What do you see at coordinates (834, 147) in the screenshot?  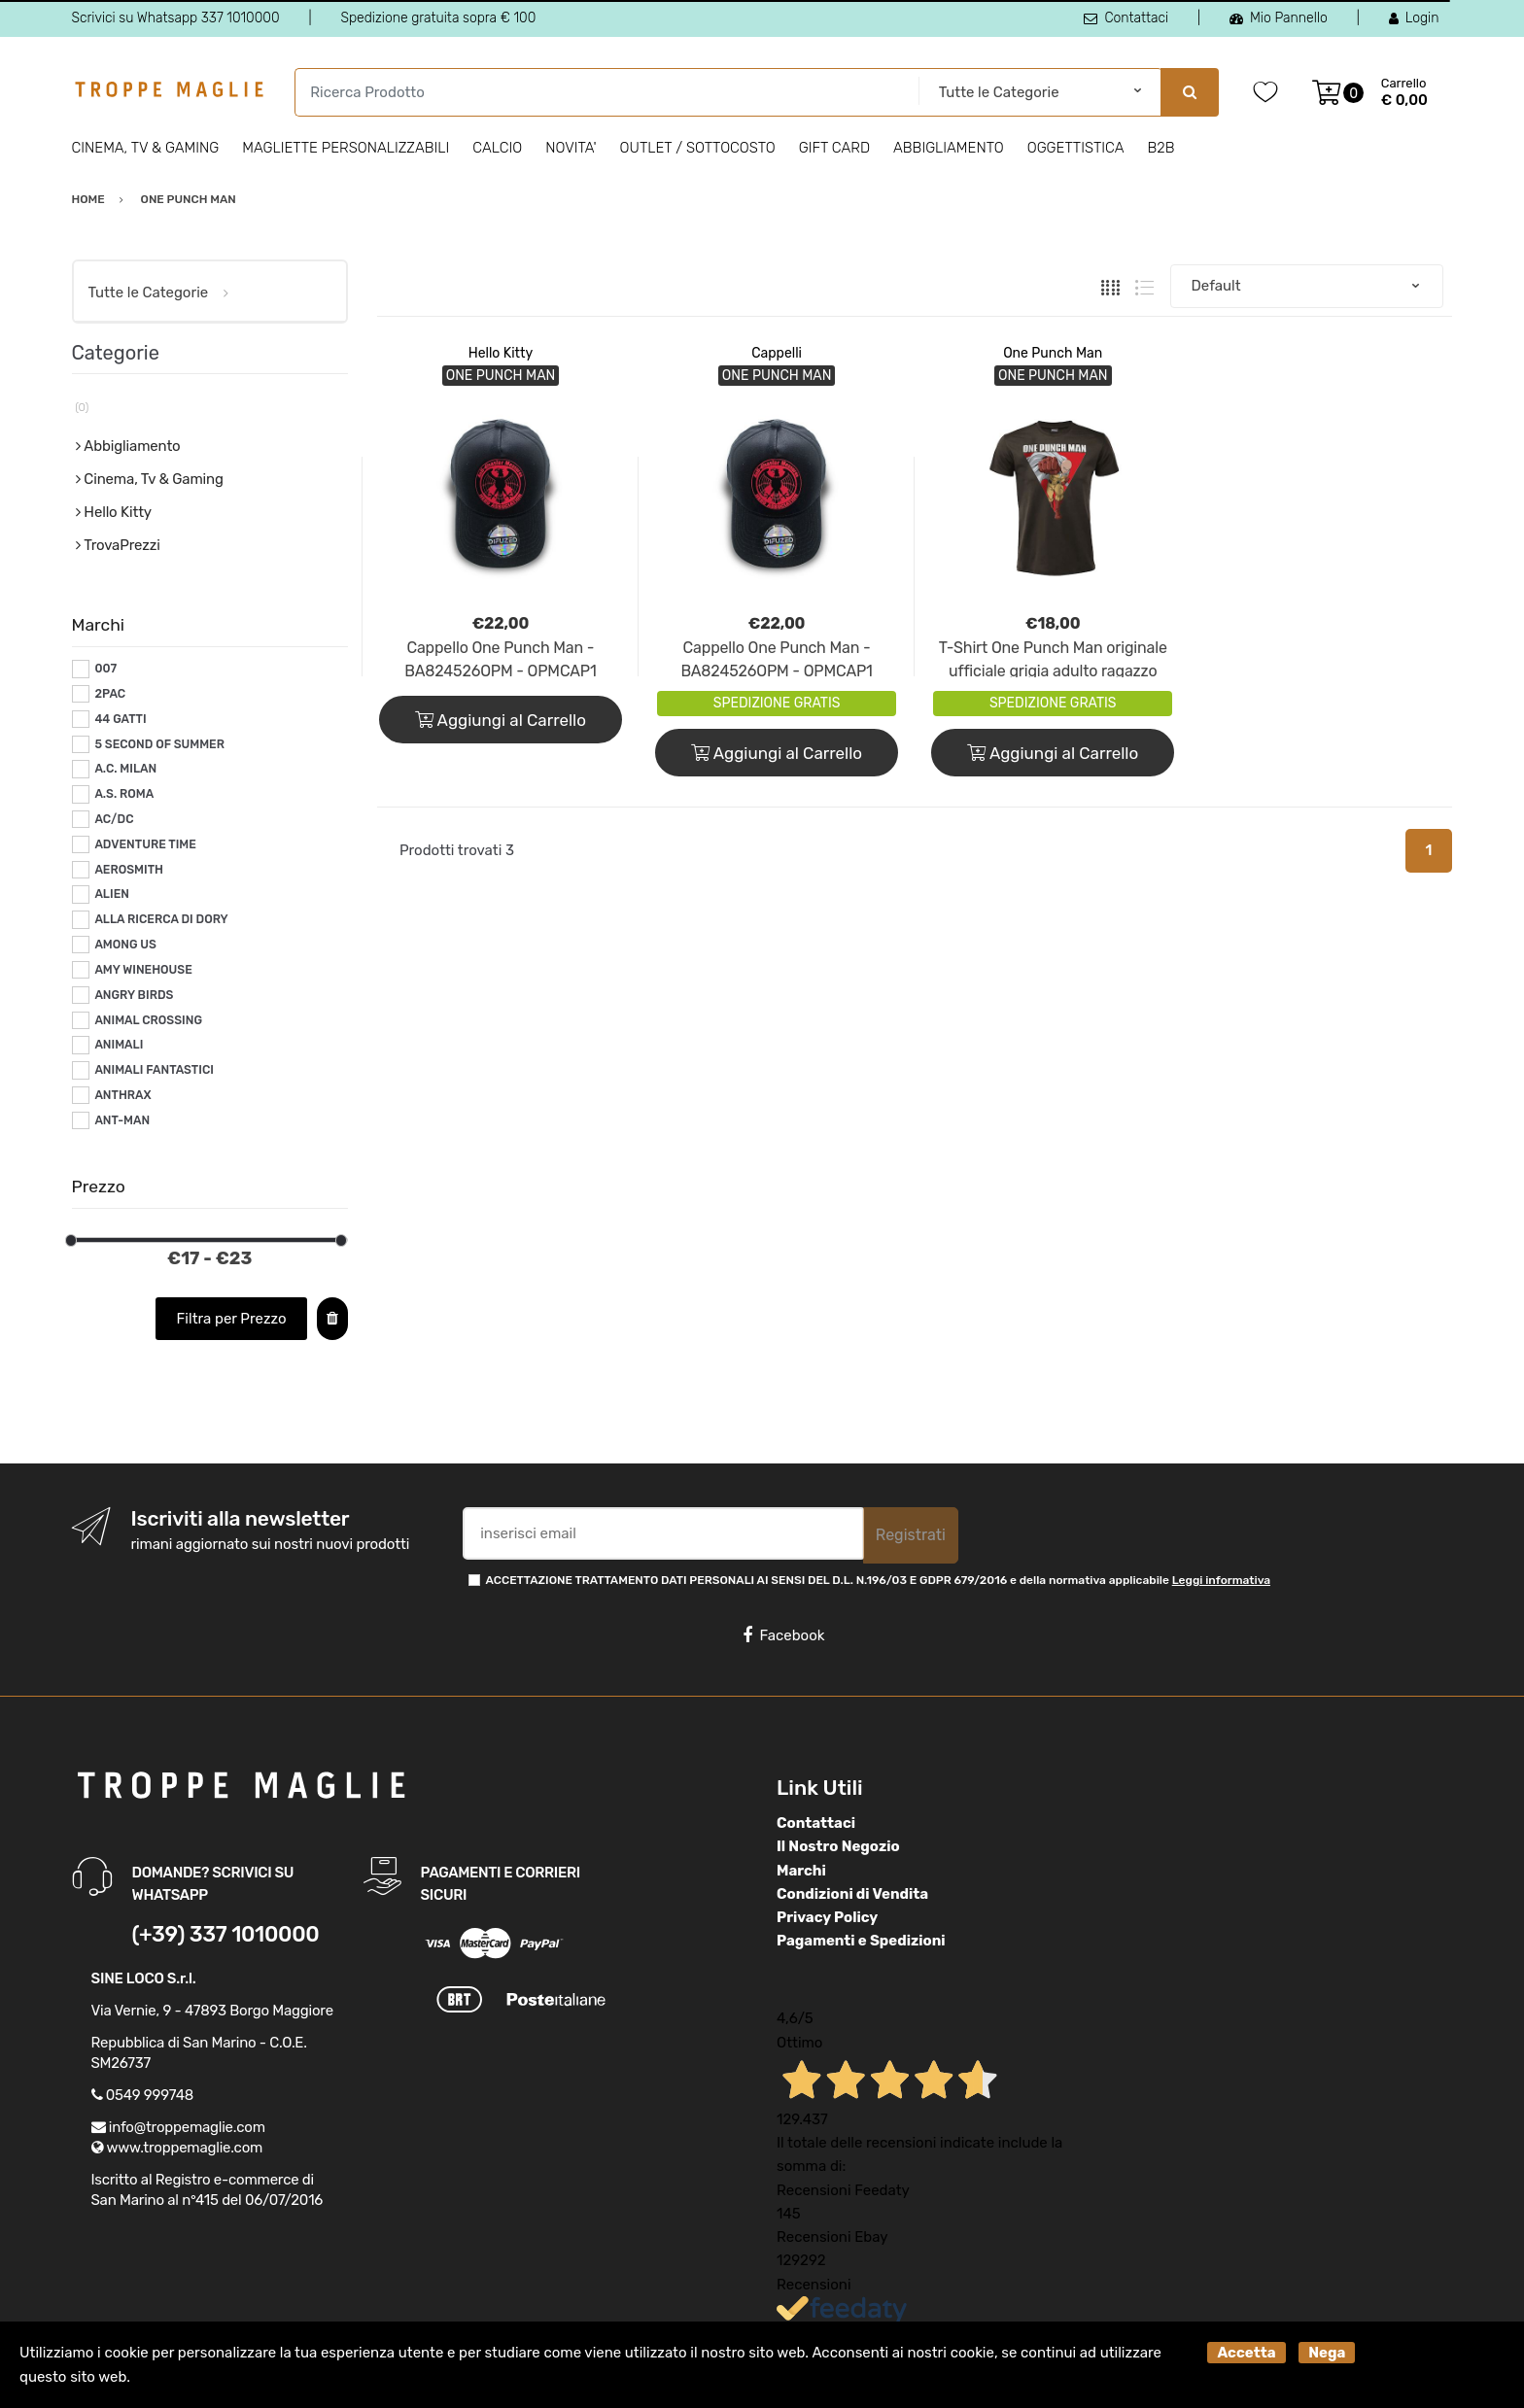 I see `Gift Card` at bounding box center [834, 147].